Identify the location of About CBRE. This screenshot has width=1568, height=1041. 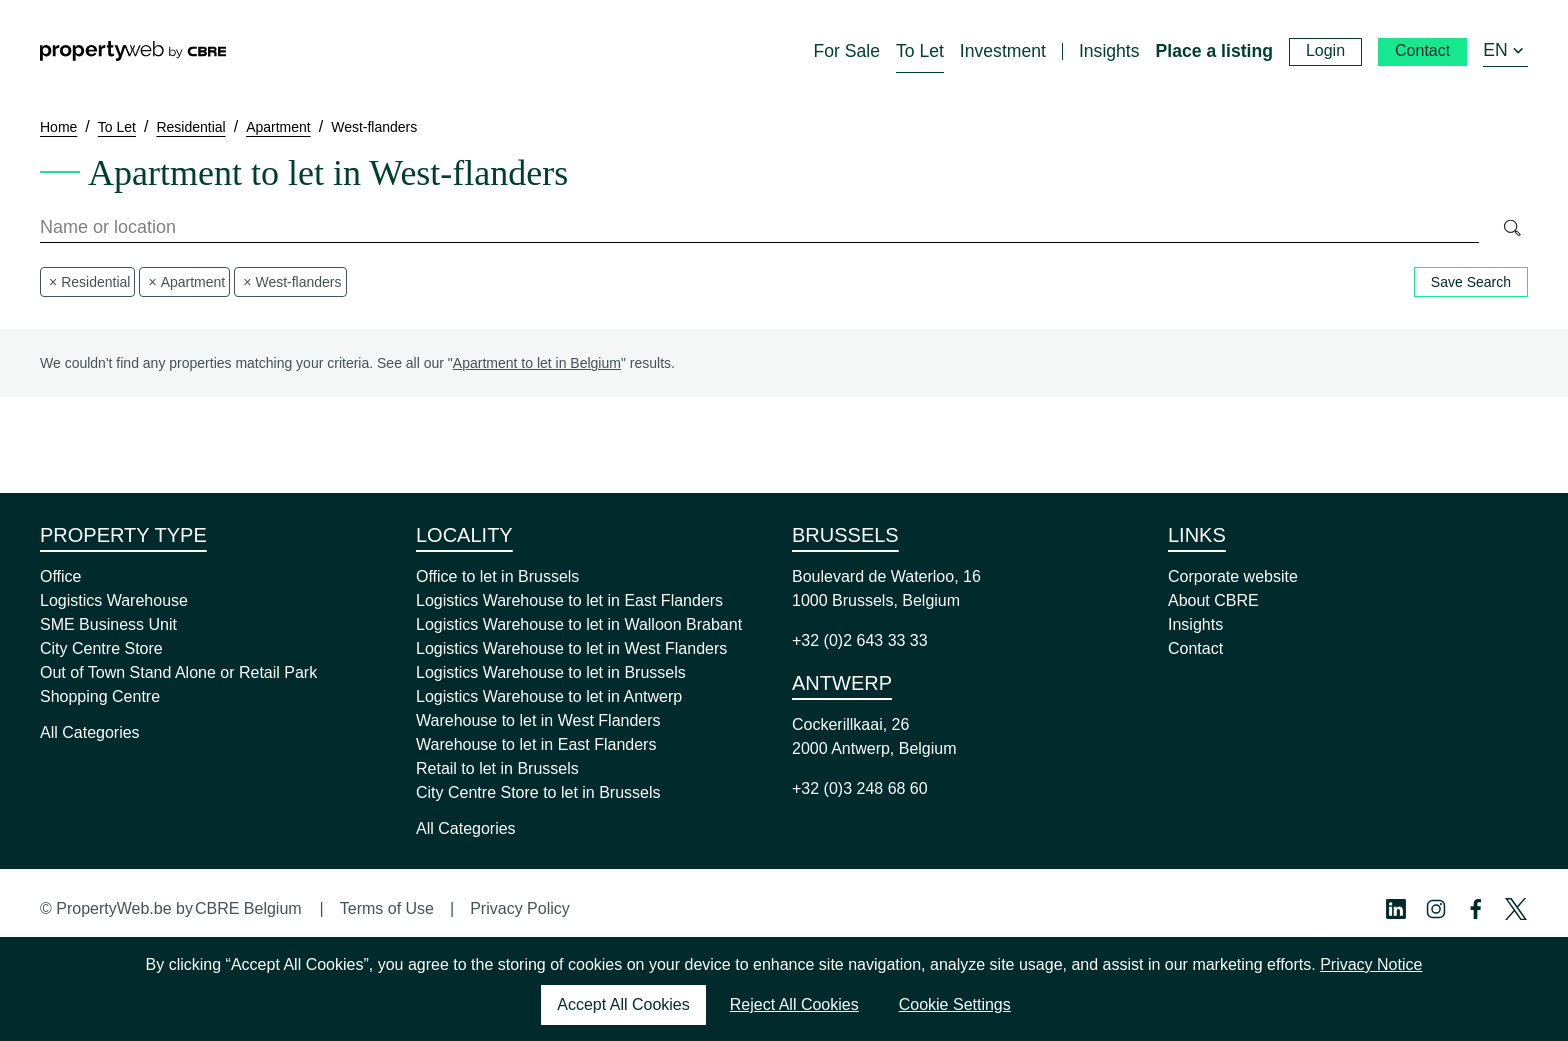
(1213, 600).